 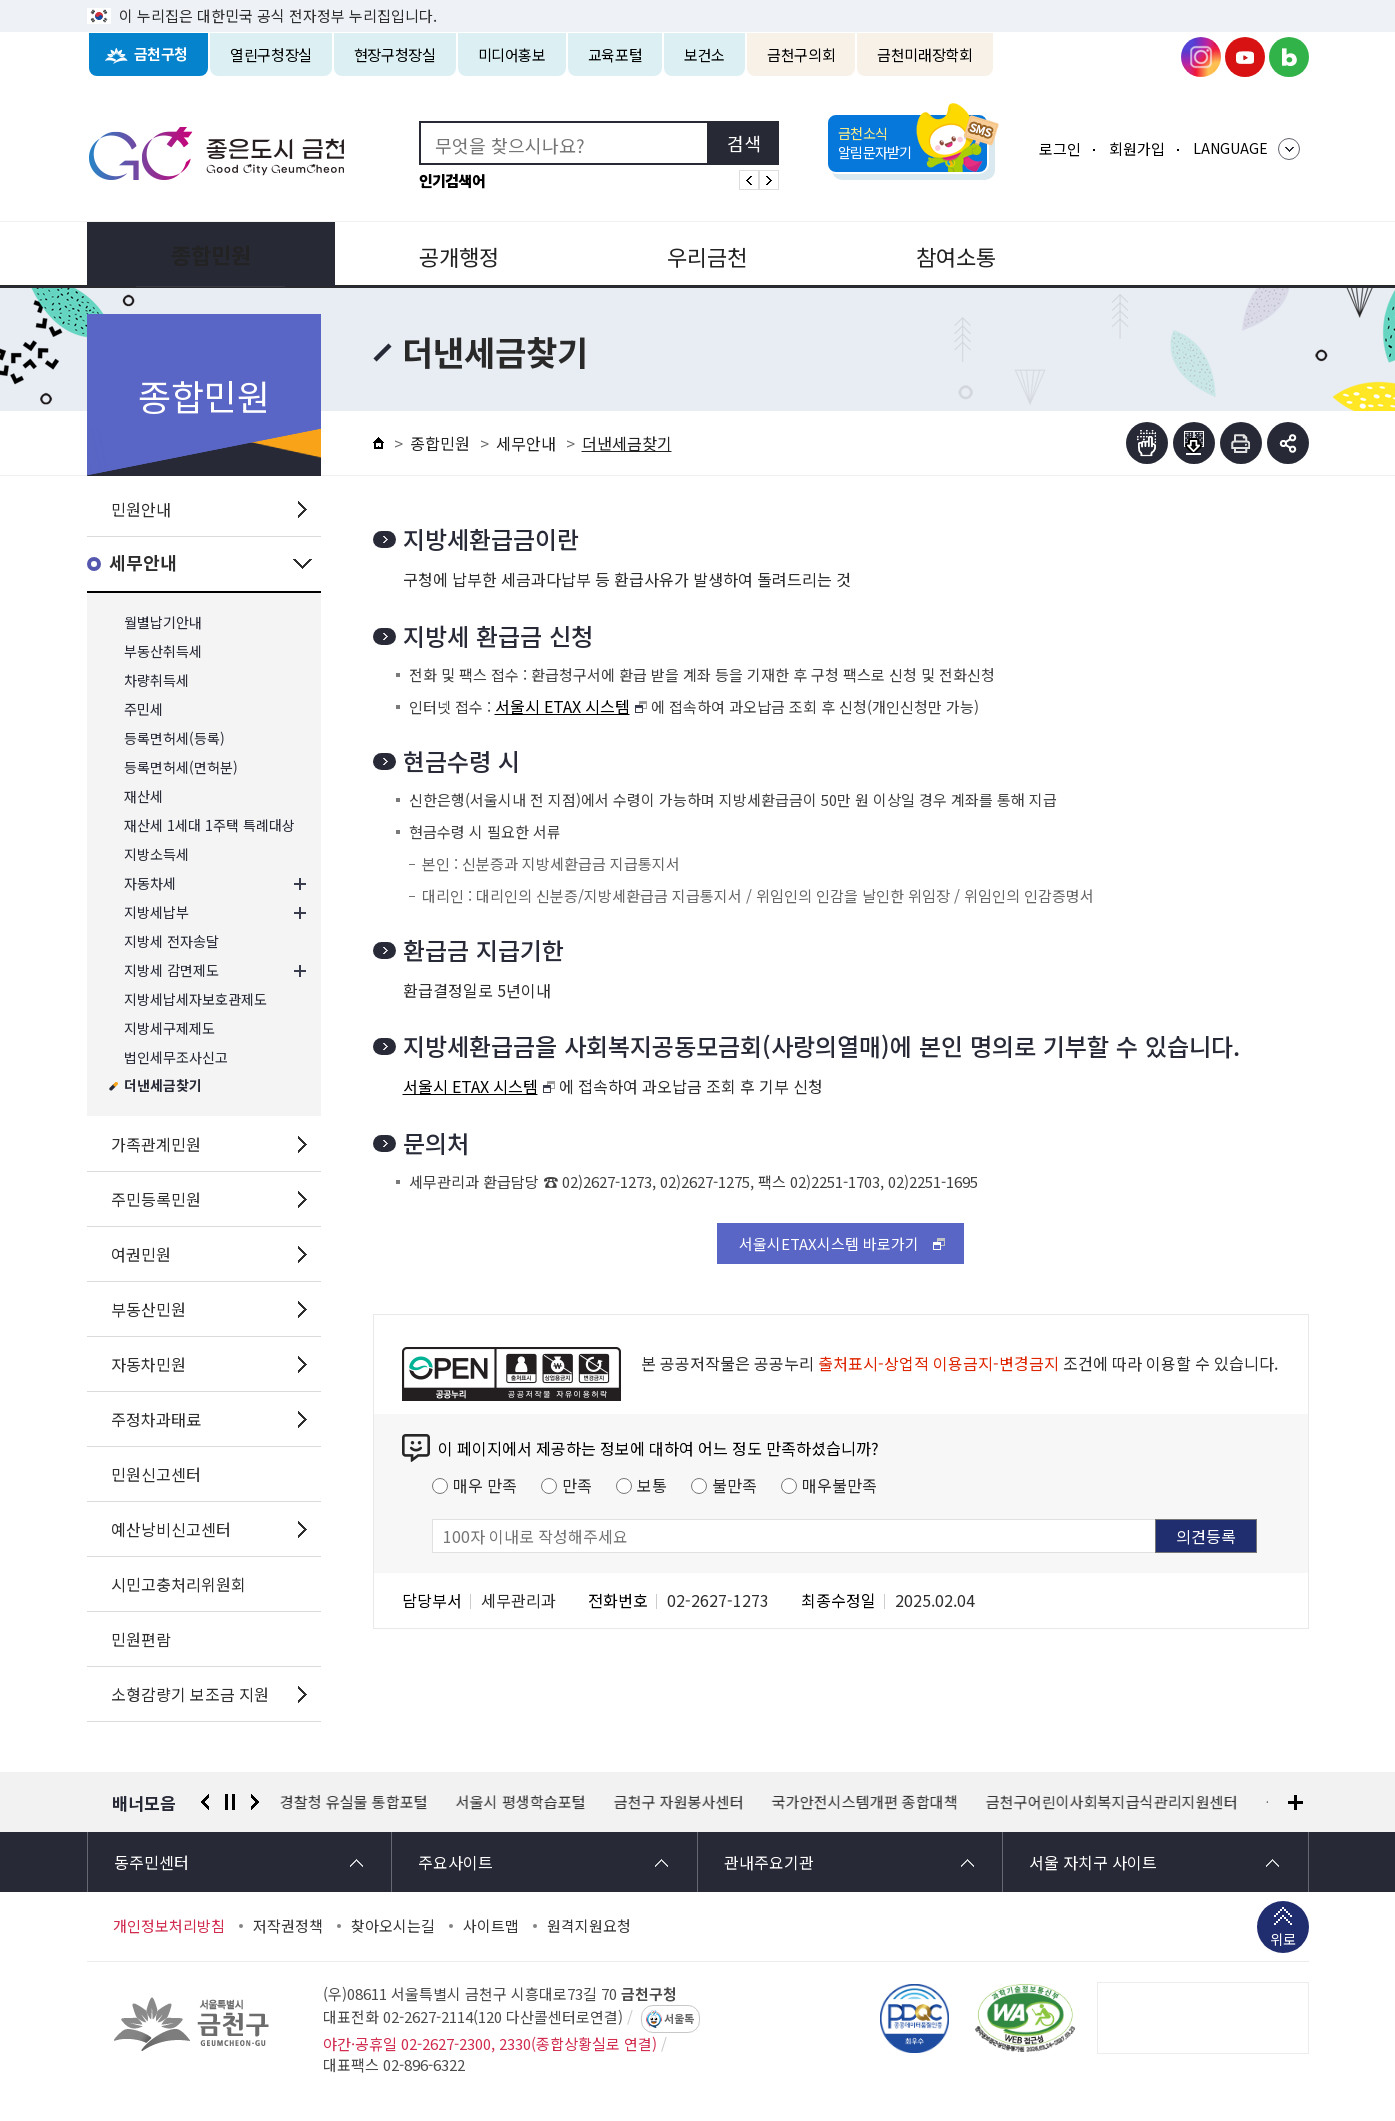 I want to click on 지방소득세, so click(x=156, y=854).